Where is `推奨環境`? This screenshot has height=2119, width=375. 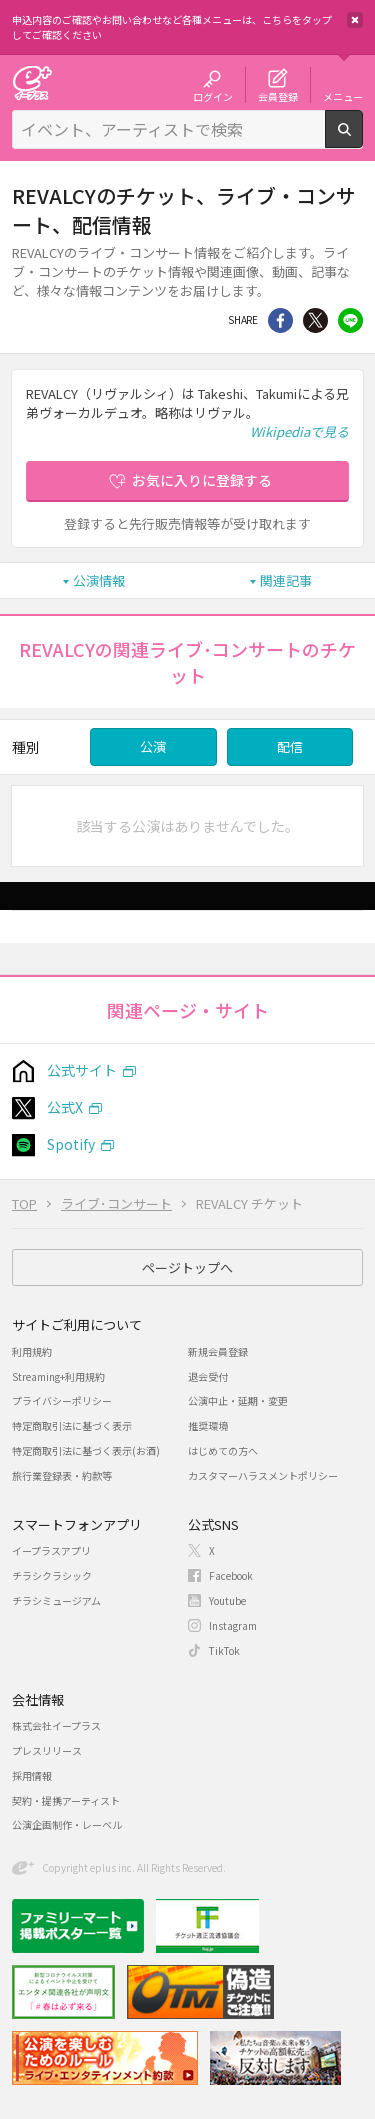 推奨環境 is located at coordinates (208, 1425).